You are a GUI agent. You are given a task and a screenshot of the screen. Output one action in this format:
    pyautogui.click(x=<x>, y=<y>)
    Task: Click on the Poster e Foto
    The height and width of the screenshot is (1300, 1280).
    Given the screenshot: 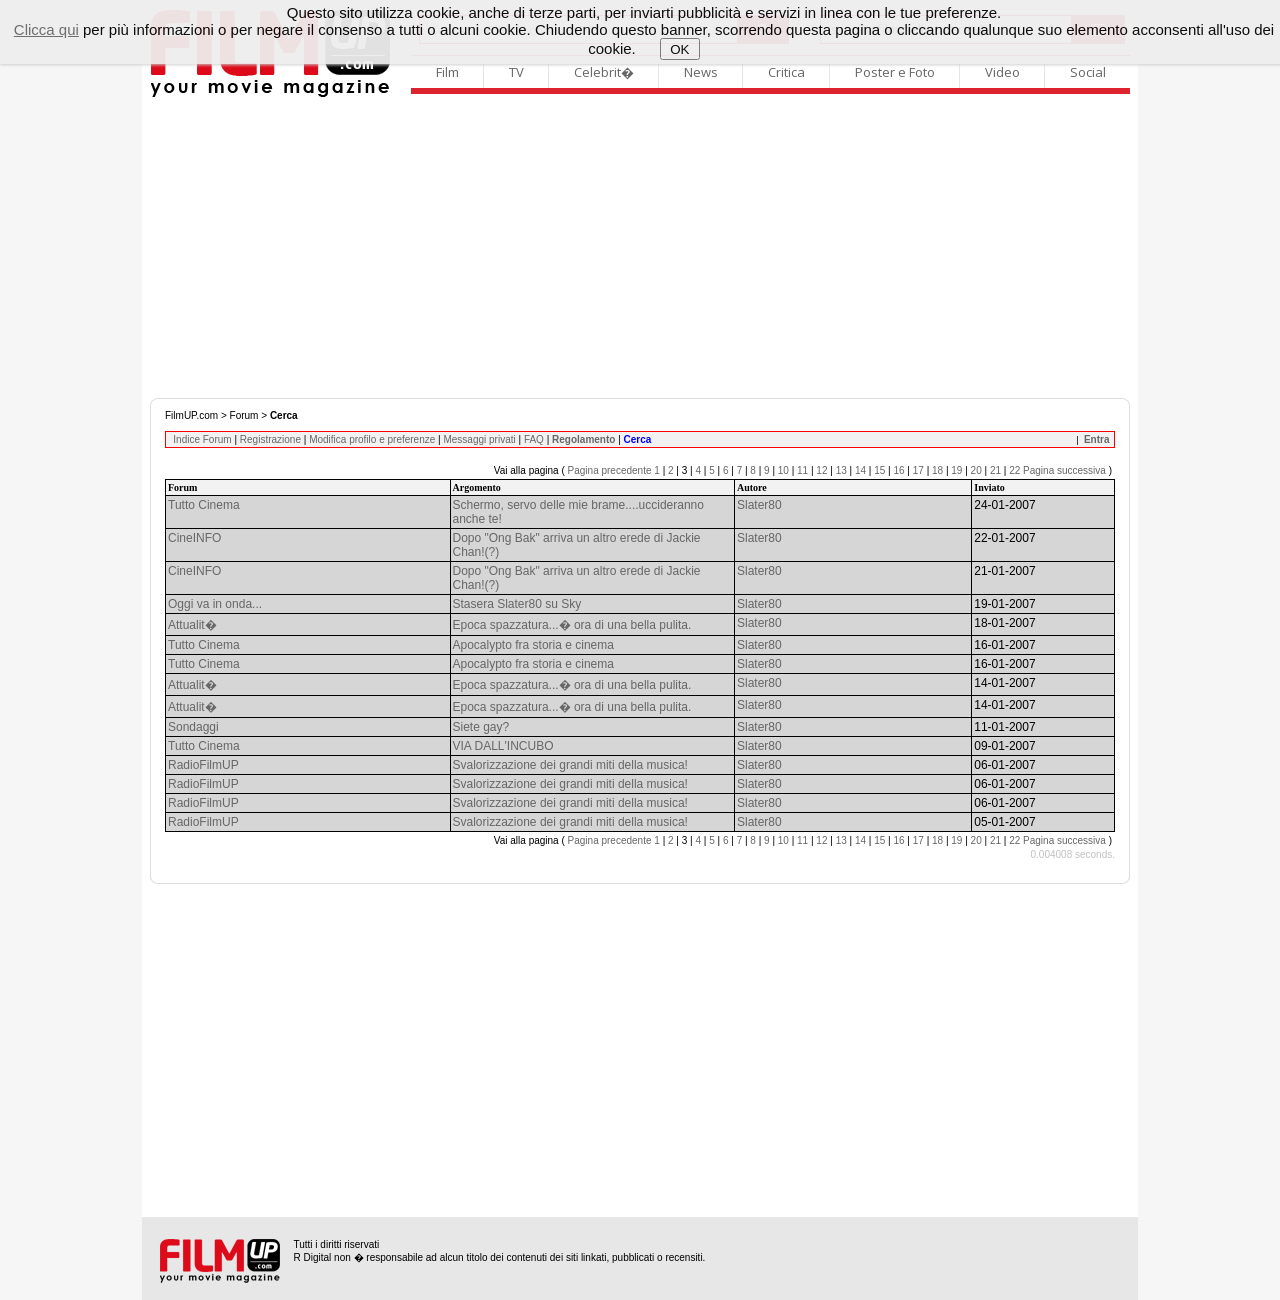 What is the action you would take?
    pyautogui.click(x=895, y=72)
    